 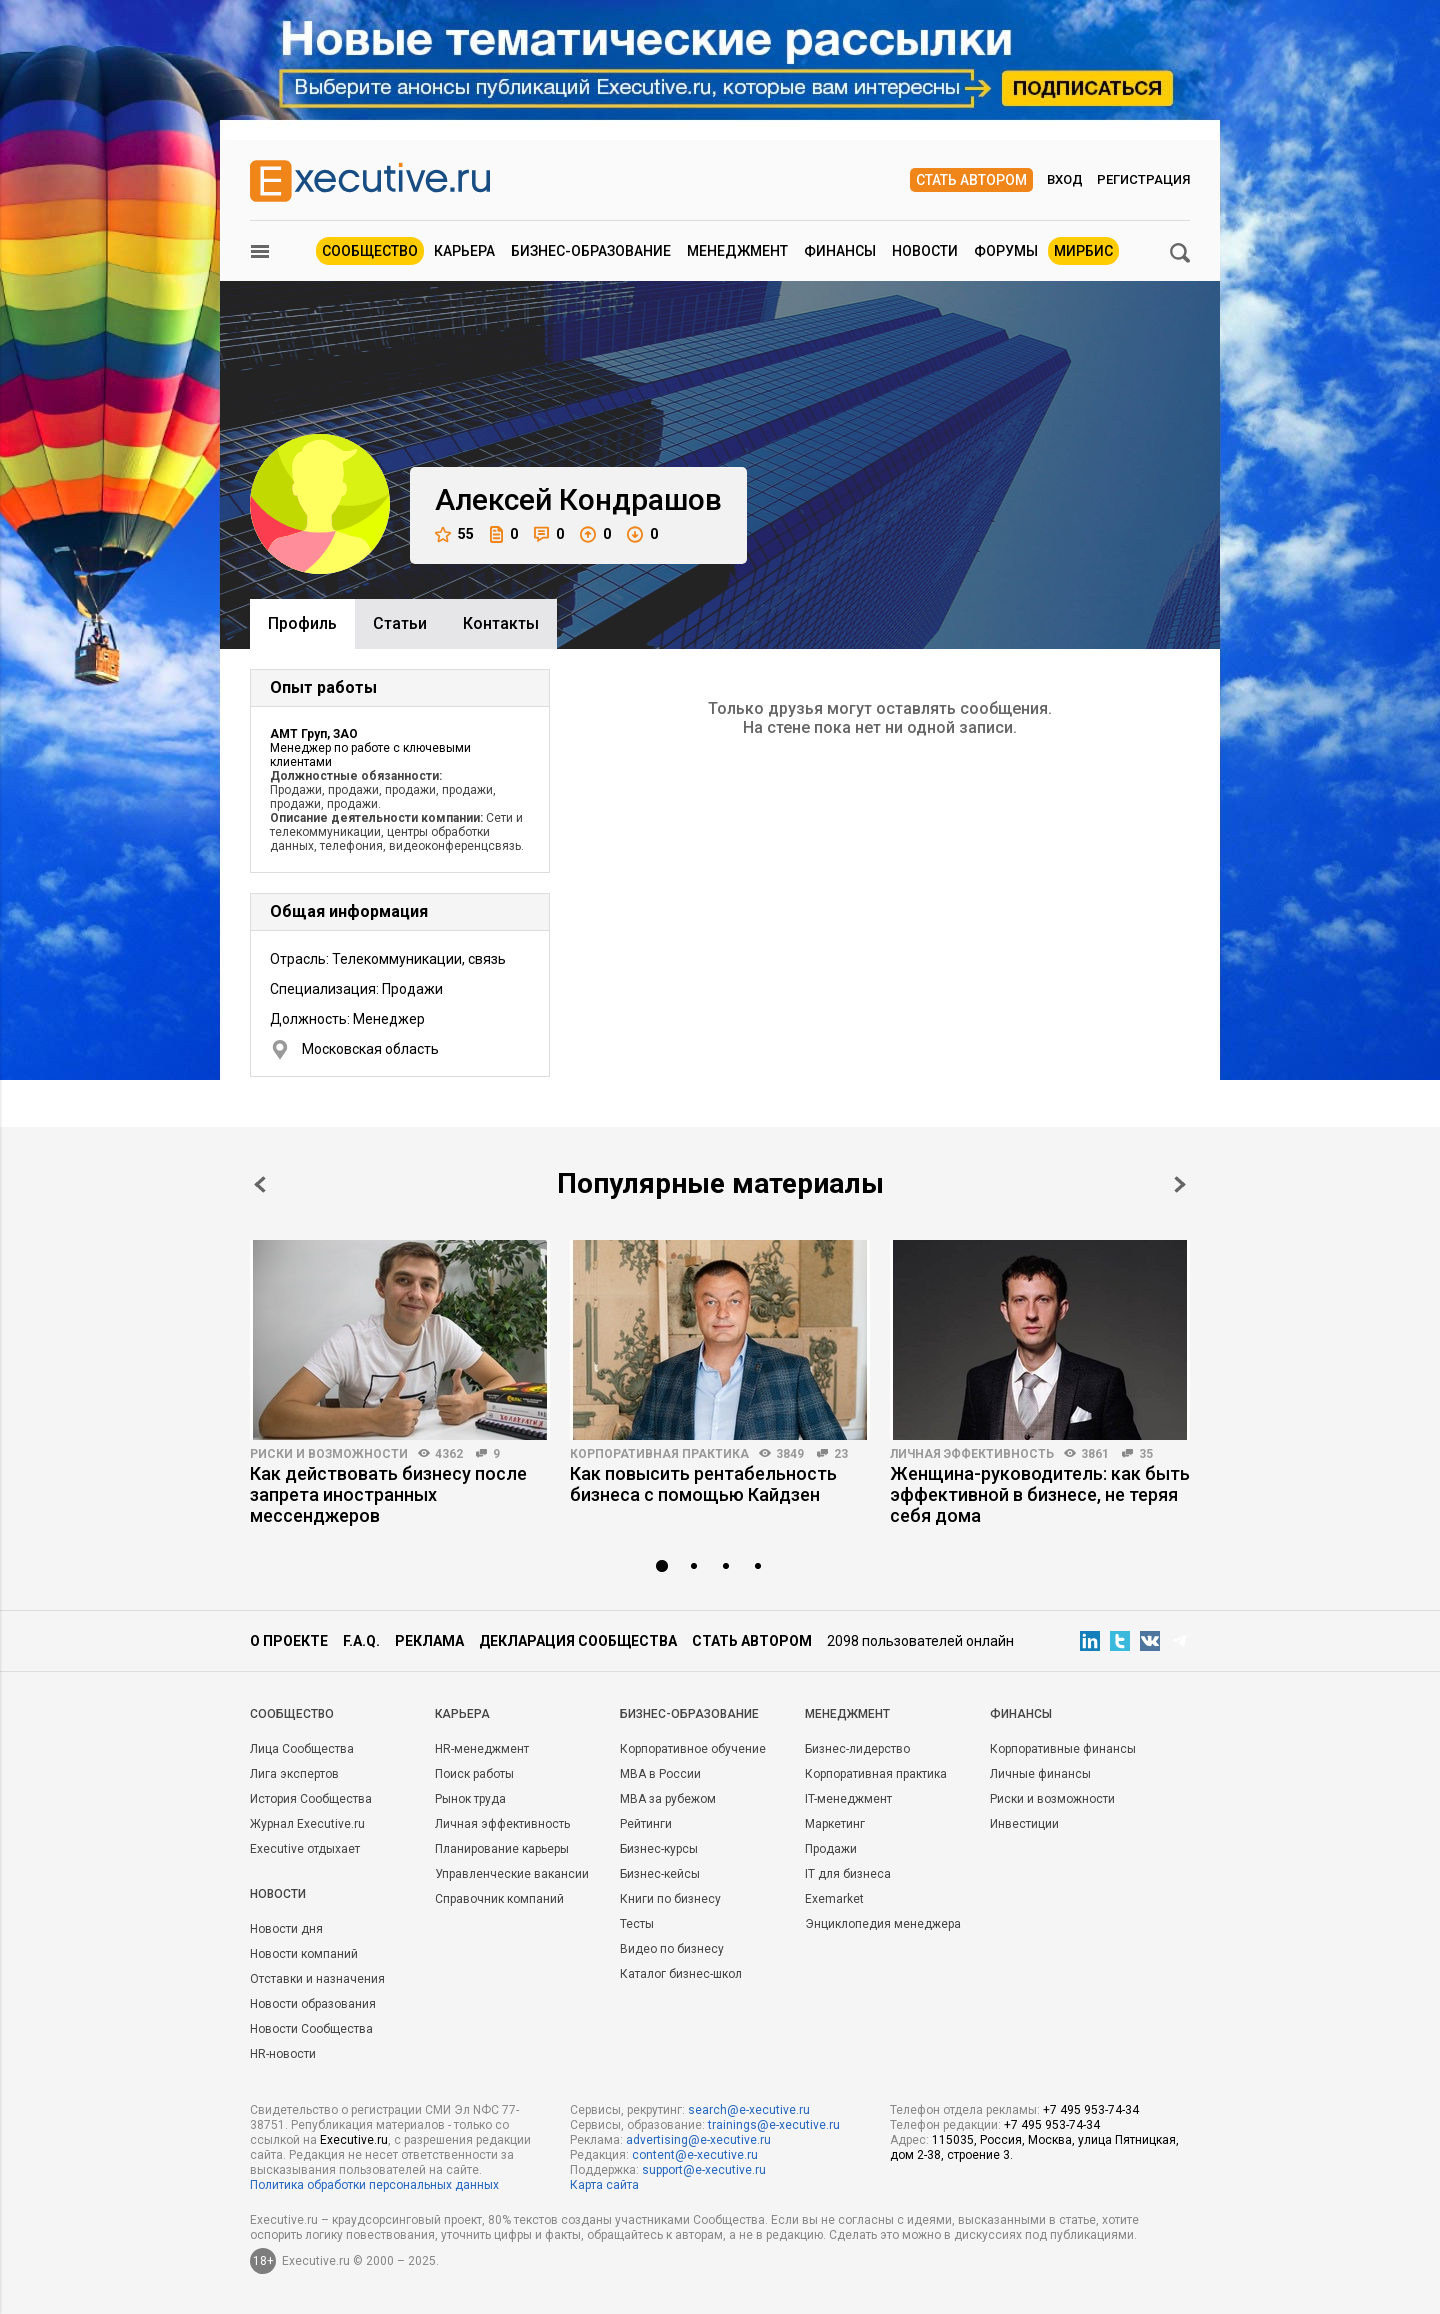 What do you see at coordinates (286, 1929) in the screenshot?
I see `Новости дня` at bounding box center [286, 1929].